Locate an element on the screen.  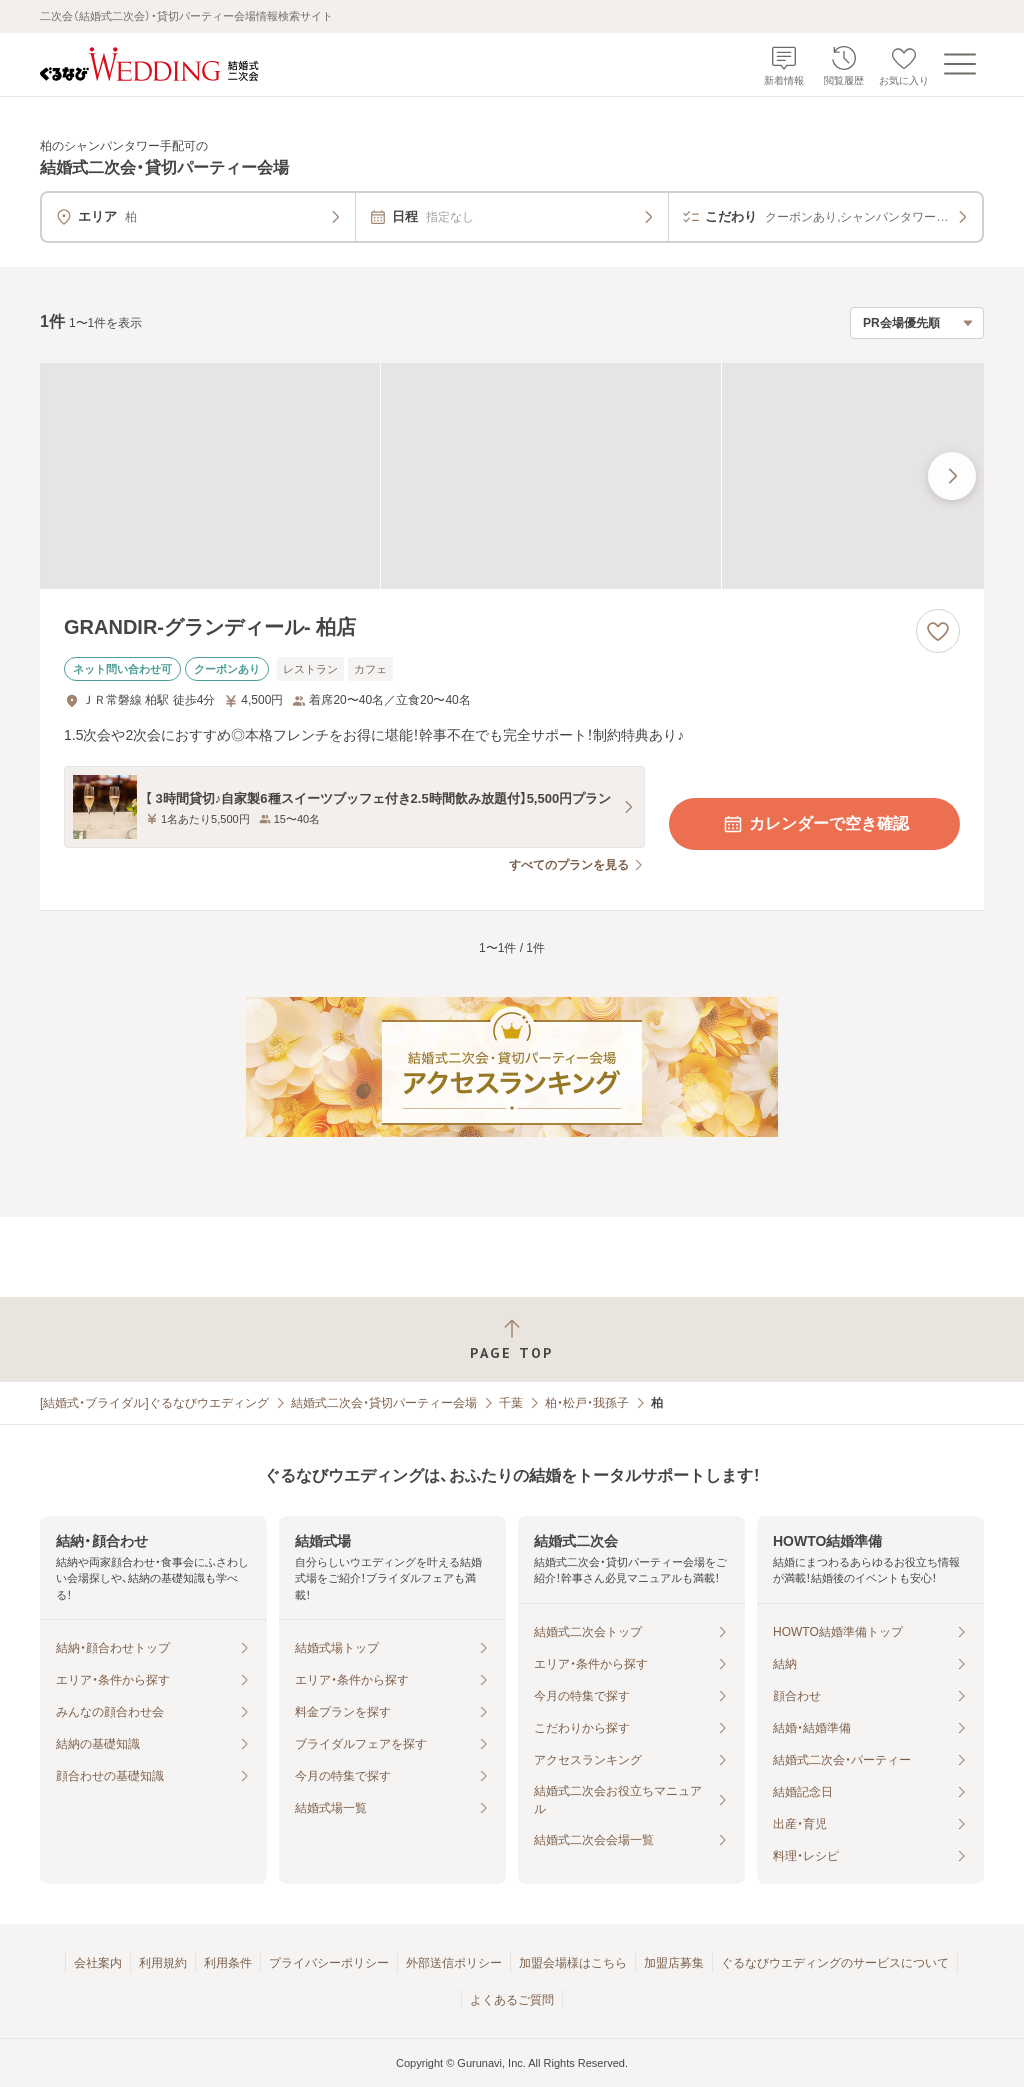
利用条件 is located at coordinates (228, 1963).